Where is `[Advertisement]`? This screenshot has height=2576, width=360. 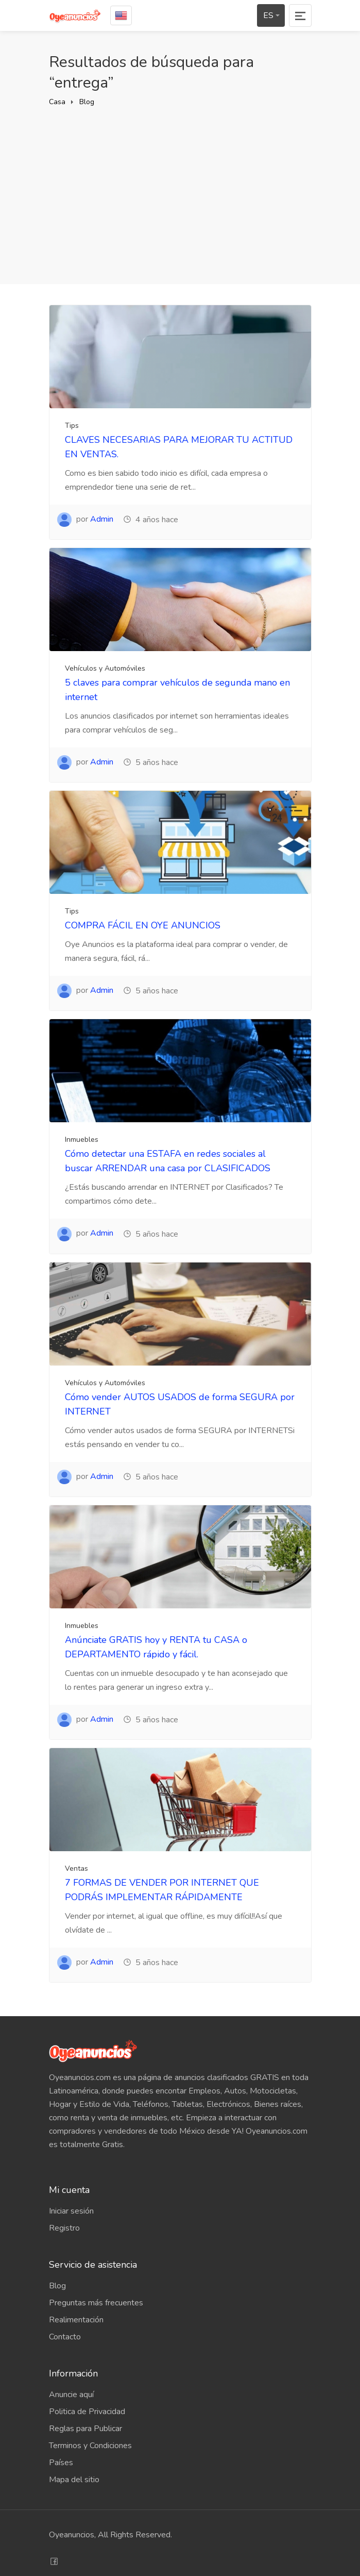 [Advertisement] is located at coordinates (180, 186).